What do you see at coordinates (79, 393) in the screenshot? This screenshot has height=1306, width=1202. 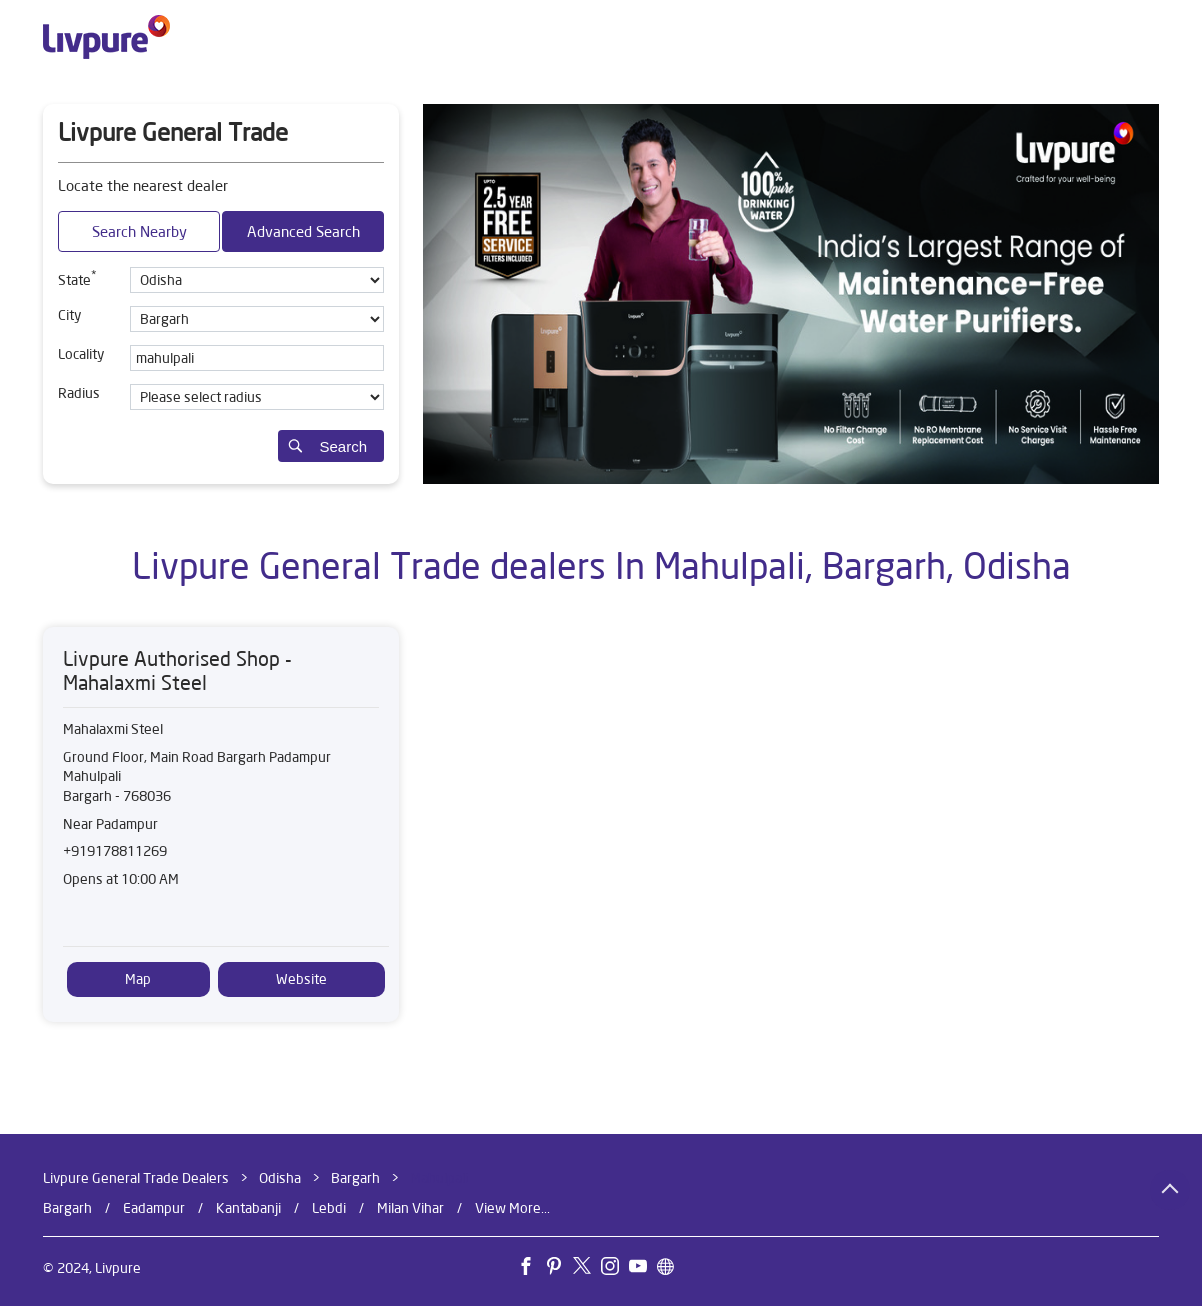 I see `Radius` at bounding box center [79, 393].